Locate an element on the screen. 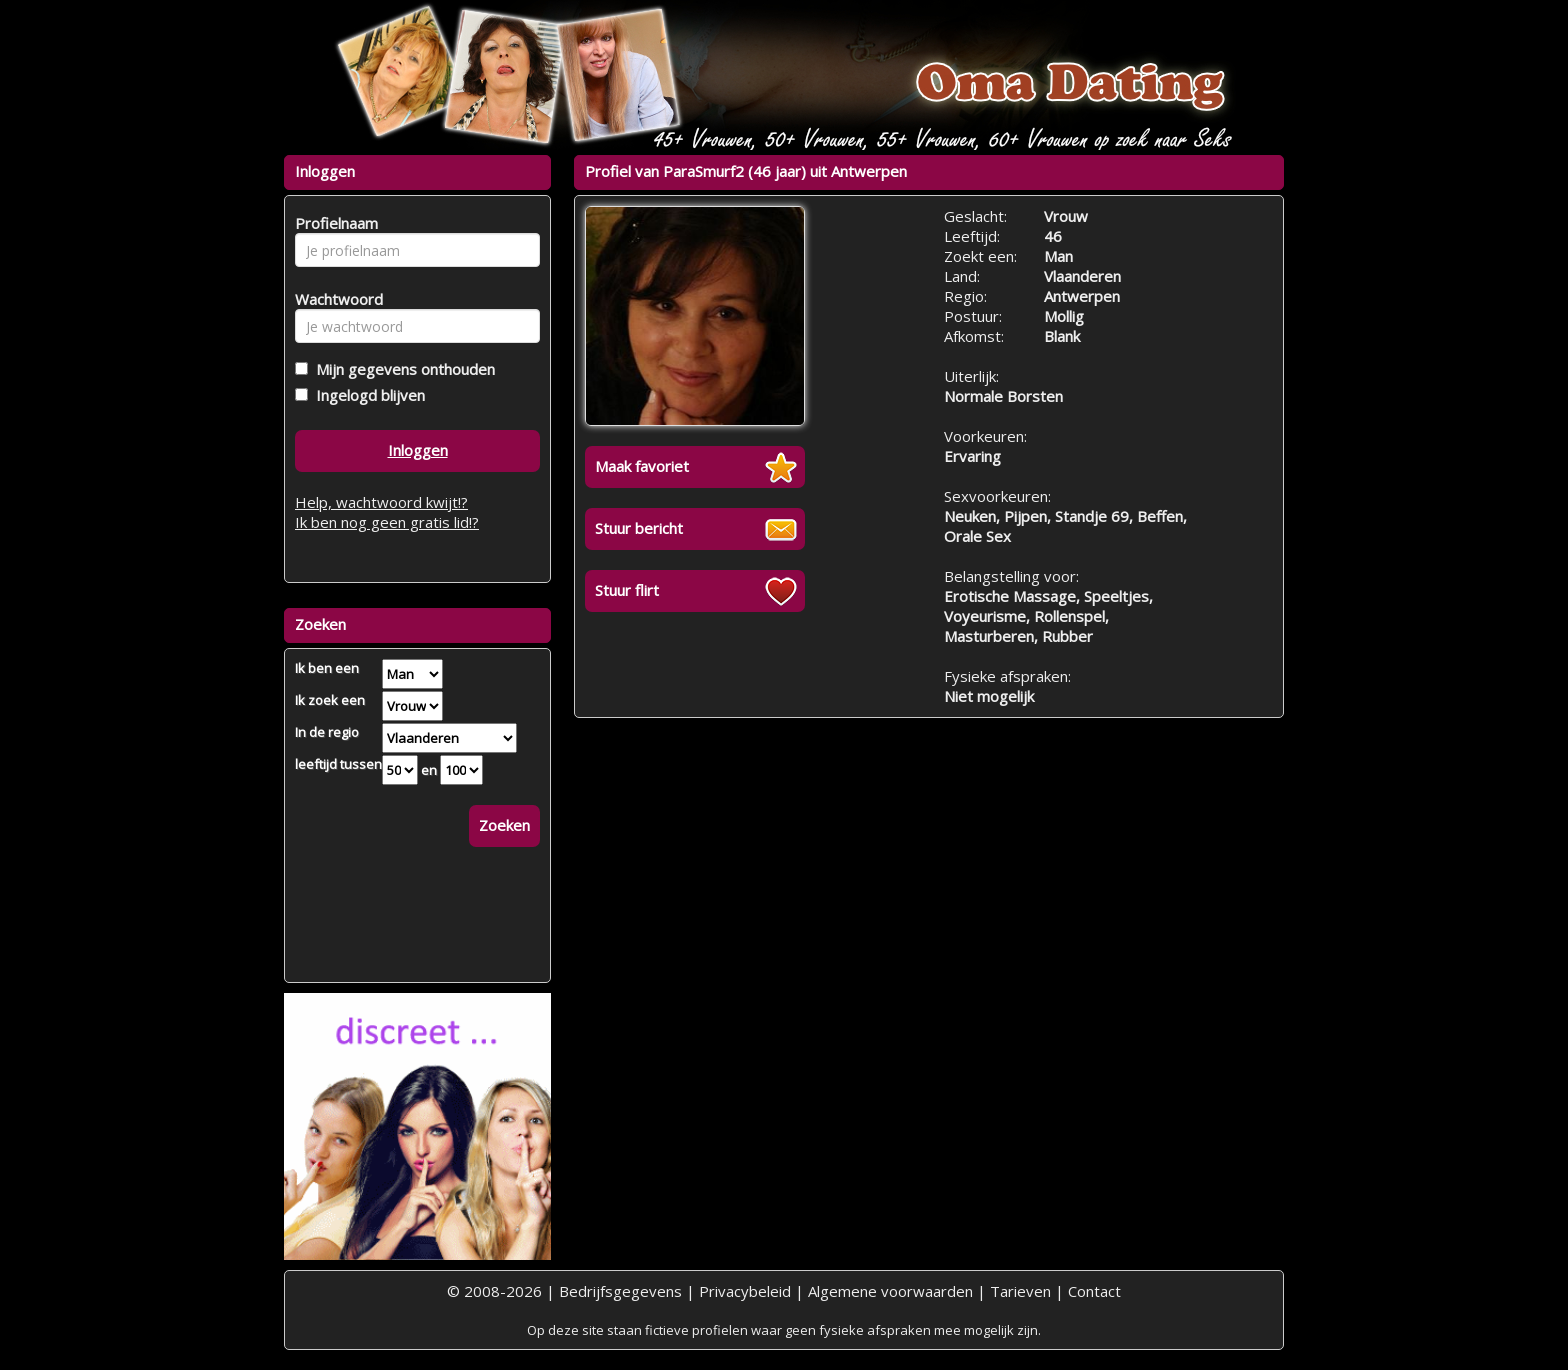  Mijn gegevens onthouden is located at coordinates (401, 369).